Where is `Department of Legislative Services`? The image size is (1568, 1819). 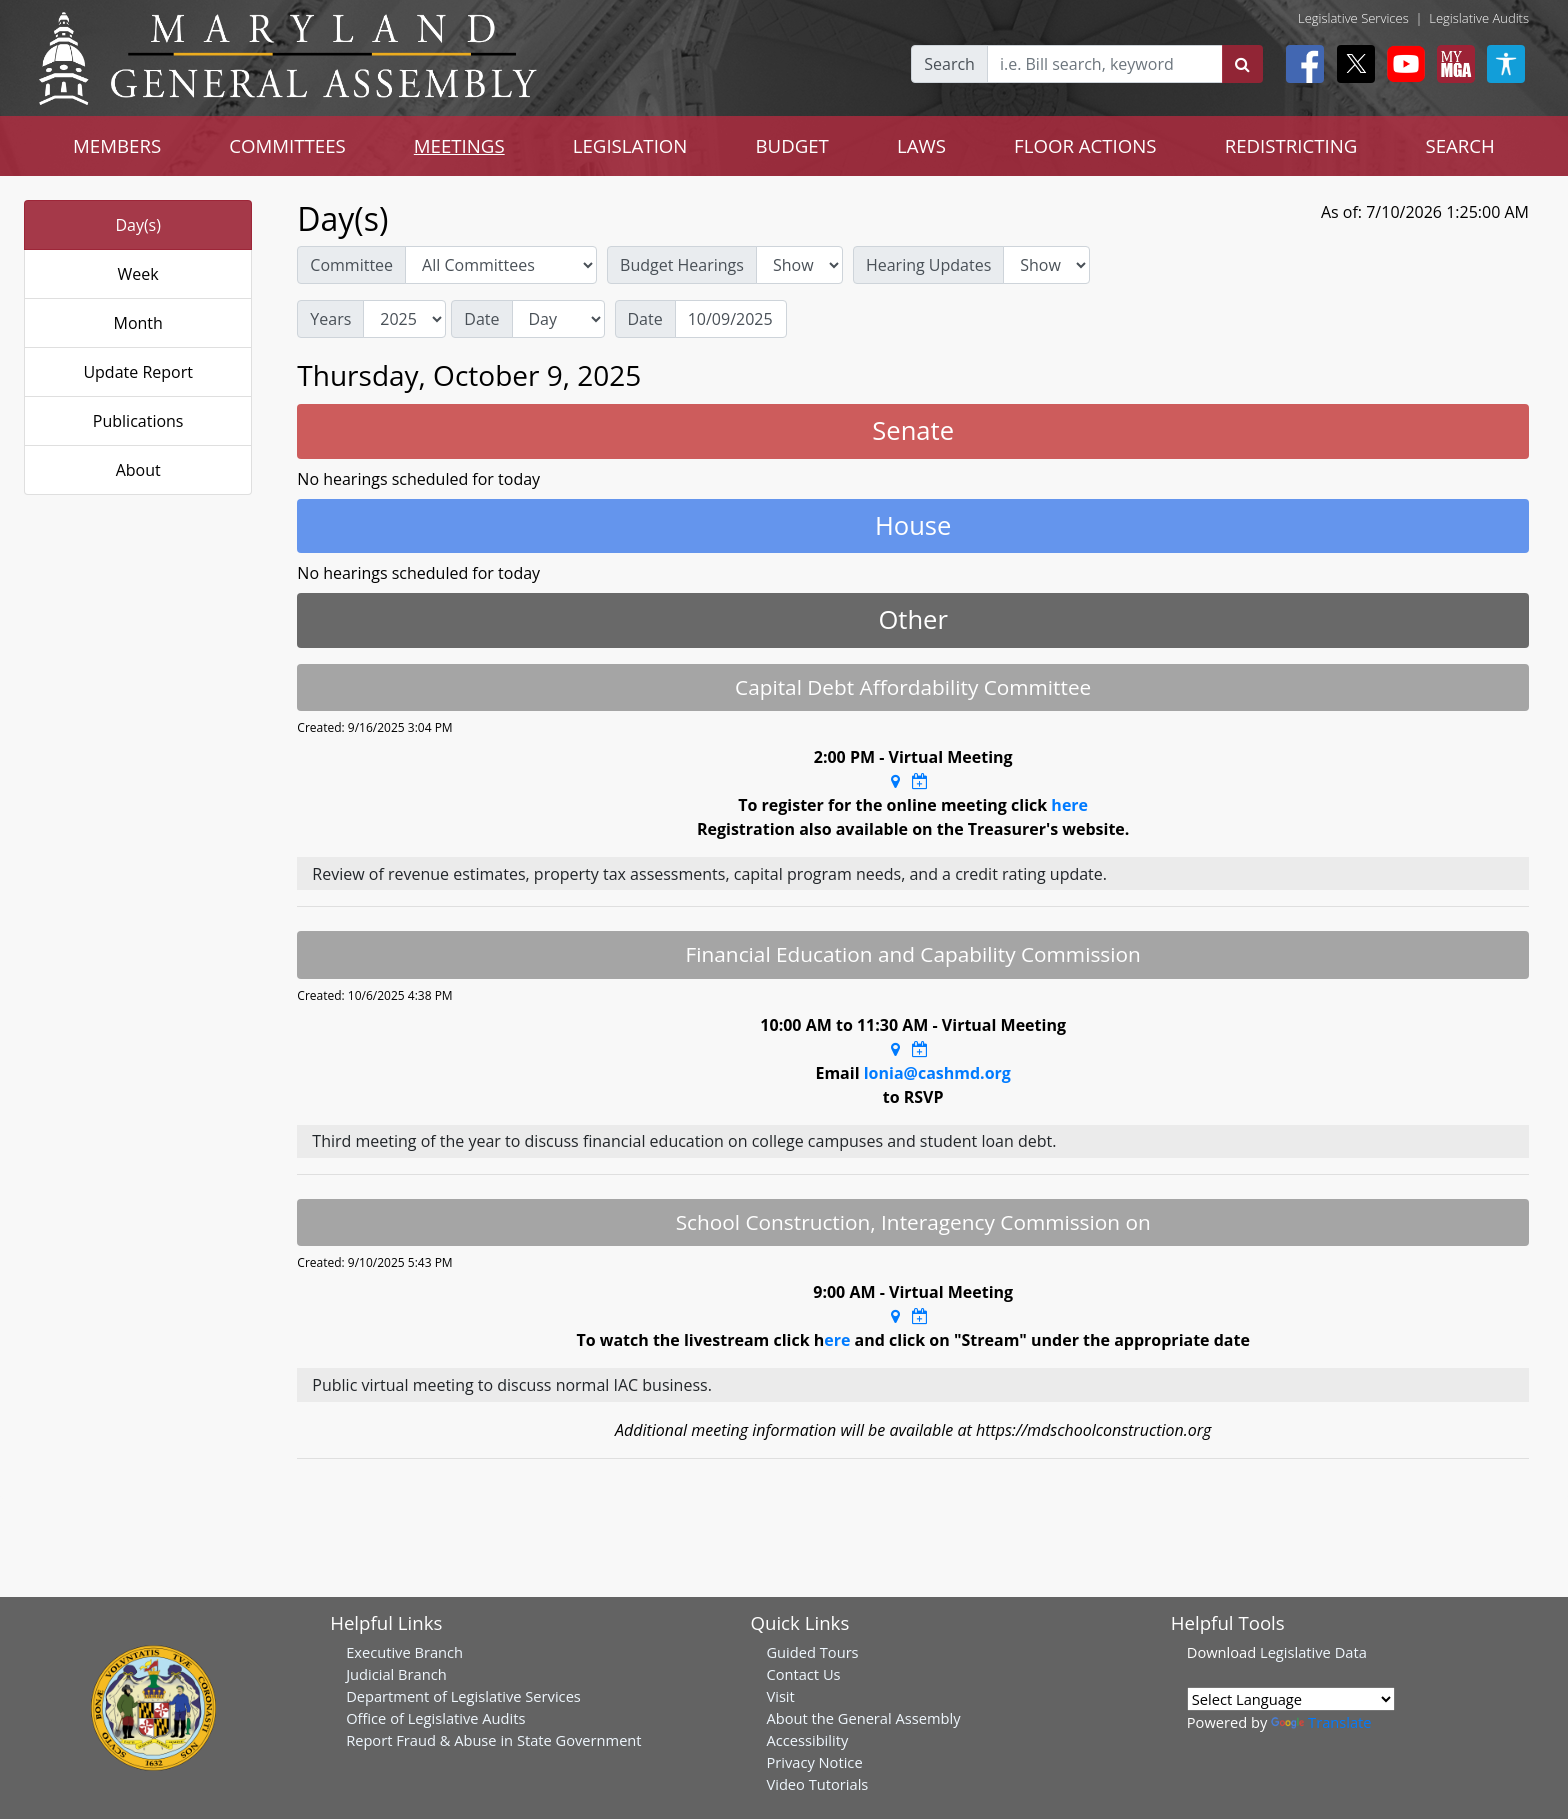 Department of Legislative Services is located at coordinates (463, 1696).